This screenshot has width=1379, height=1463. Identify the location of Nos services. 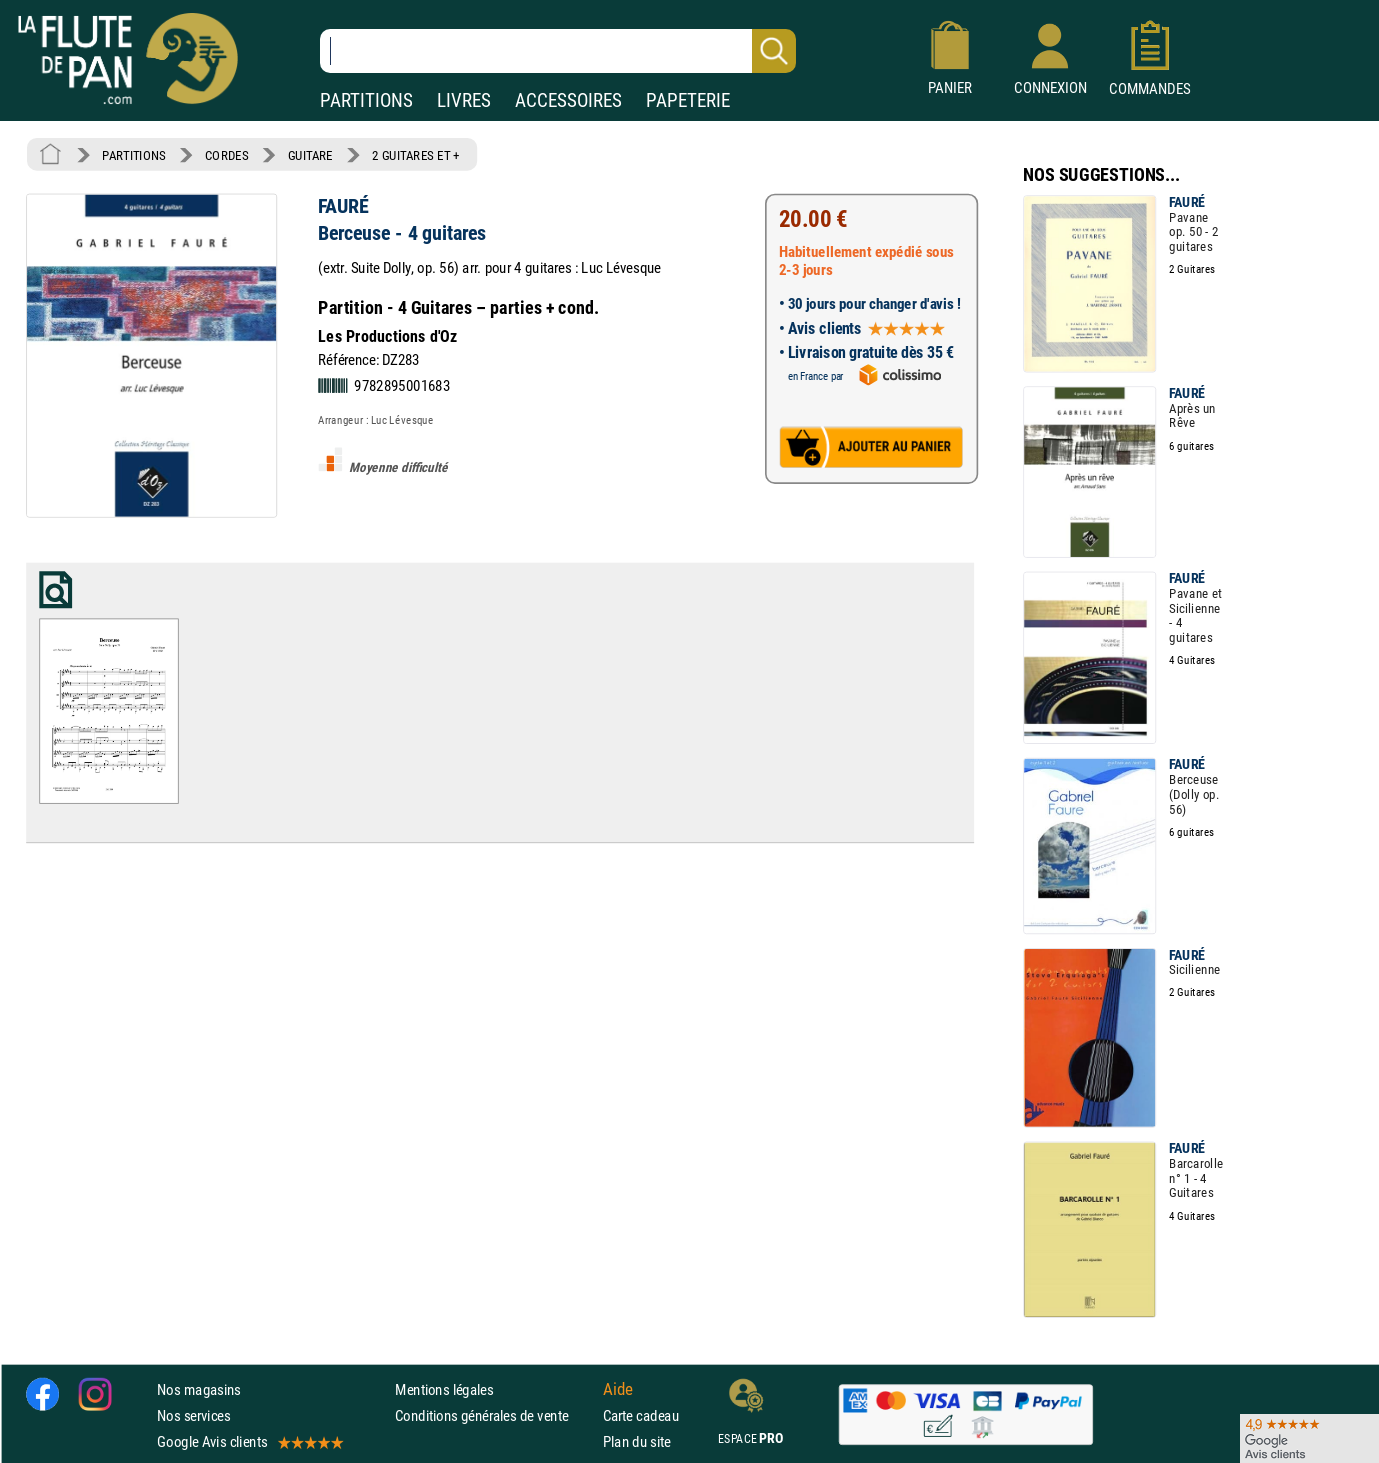
(193, 1416).